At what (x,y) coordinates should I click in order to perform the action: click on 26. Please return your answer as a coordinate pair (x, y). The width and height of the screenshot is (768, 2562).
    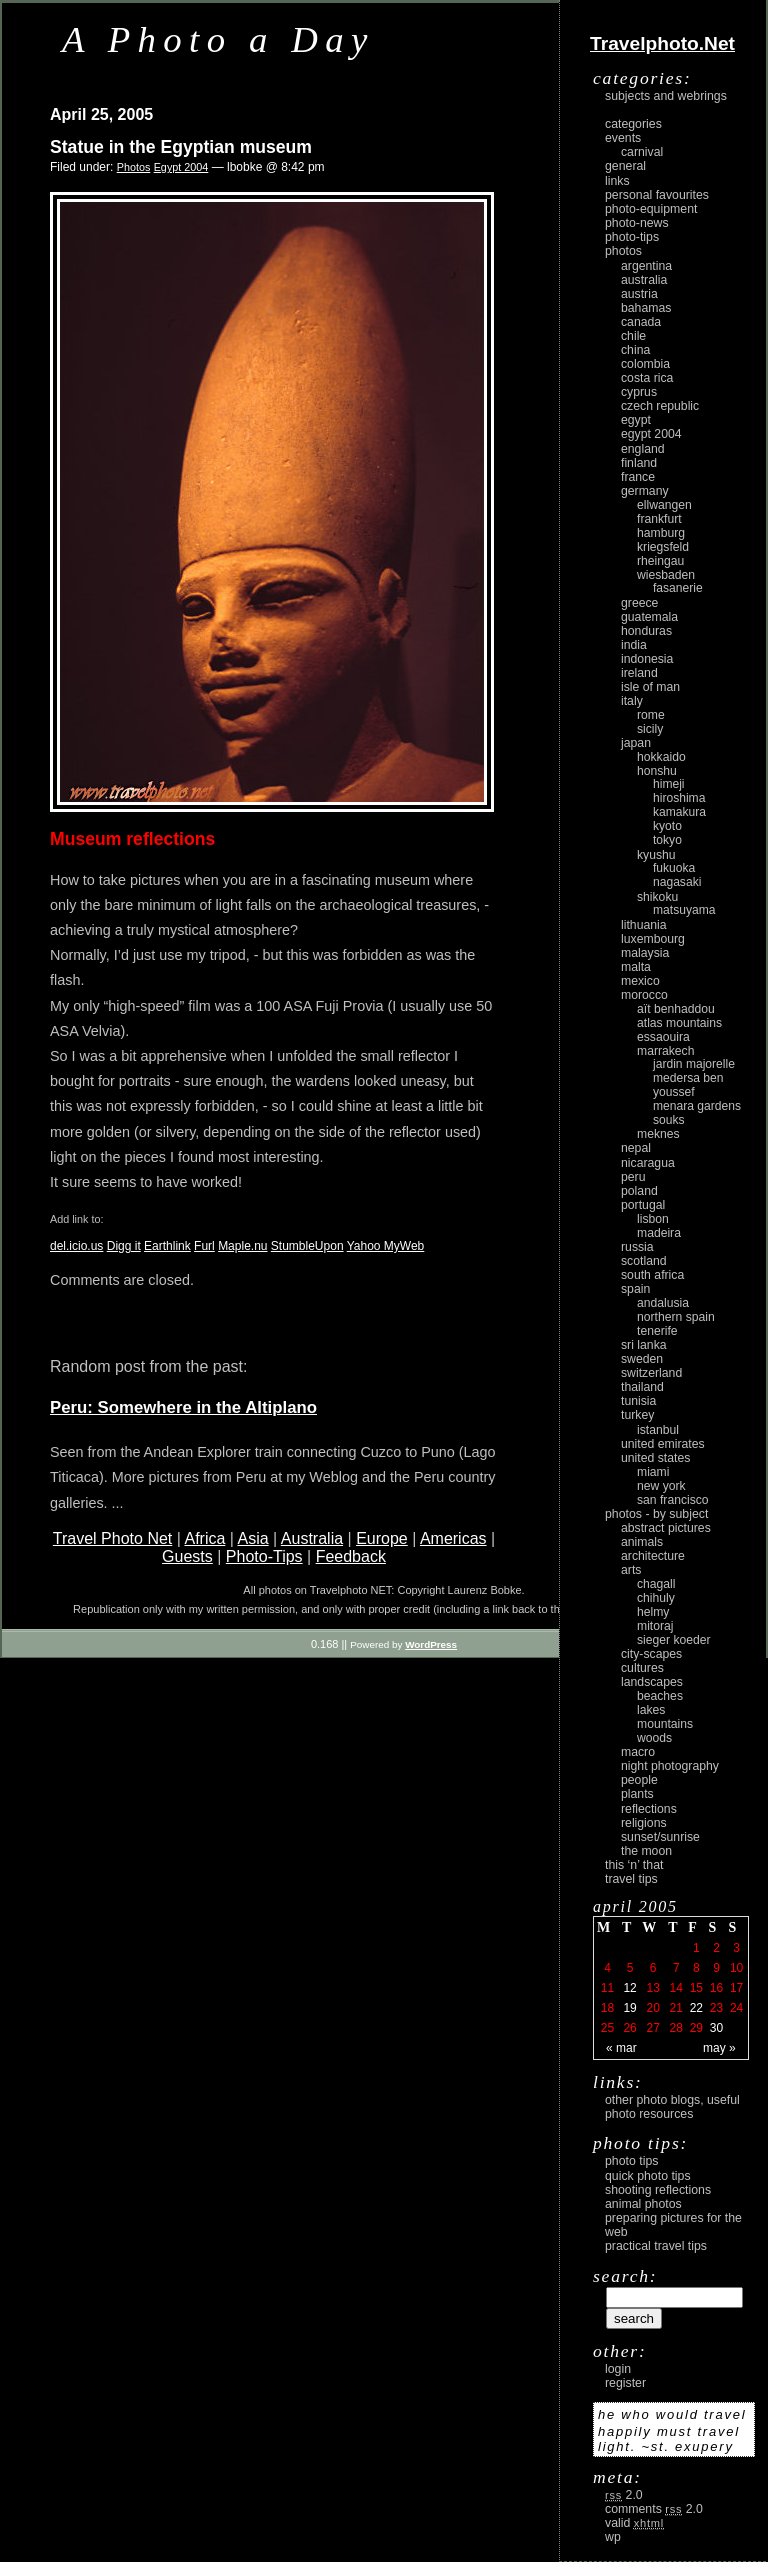
    Looking at the image, I should click on (629, 2028).